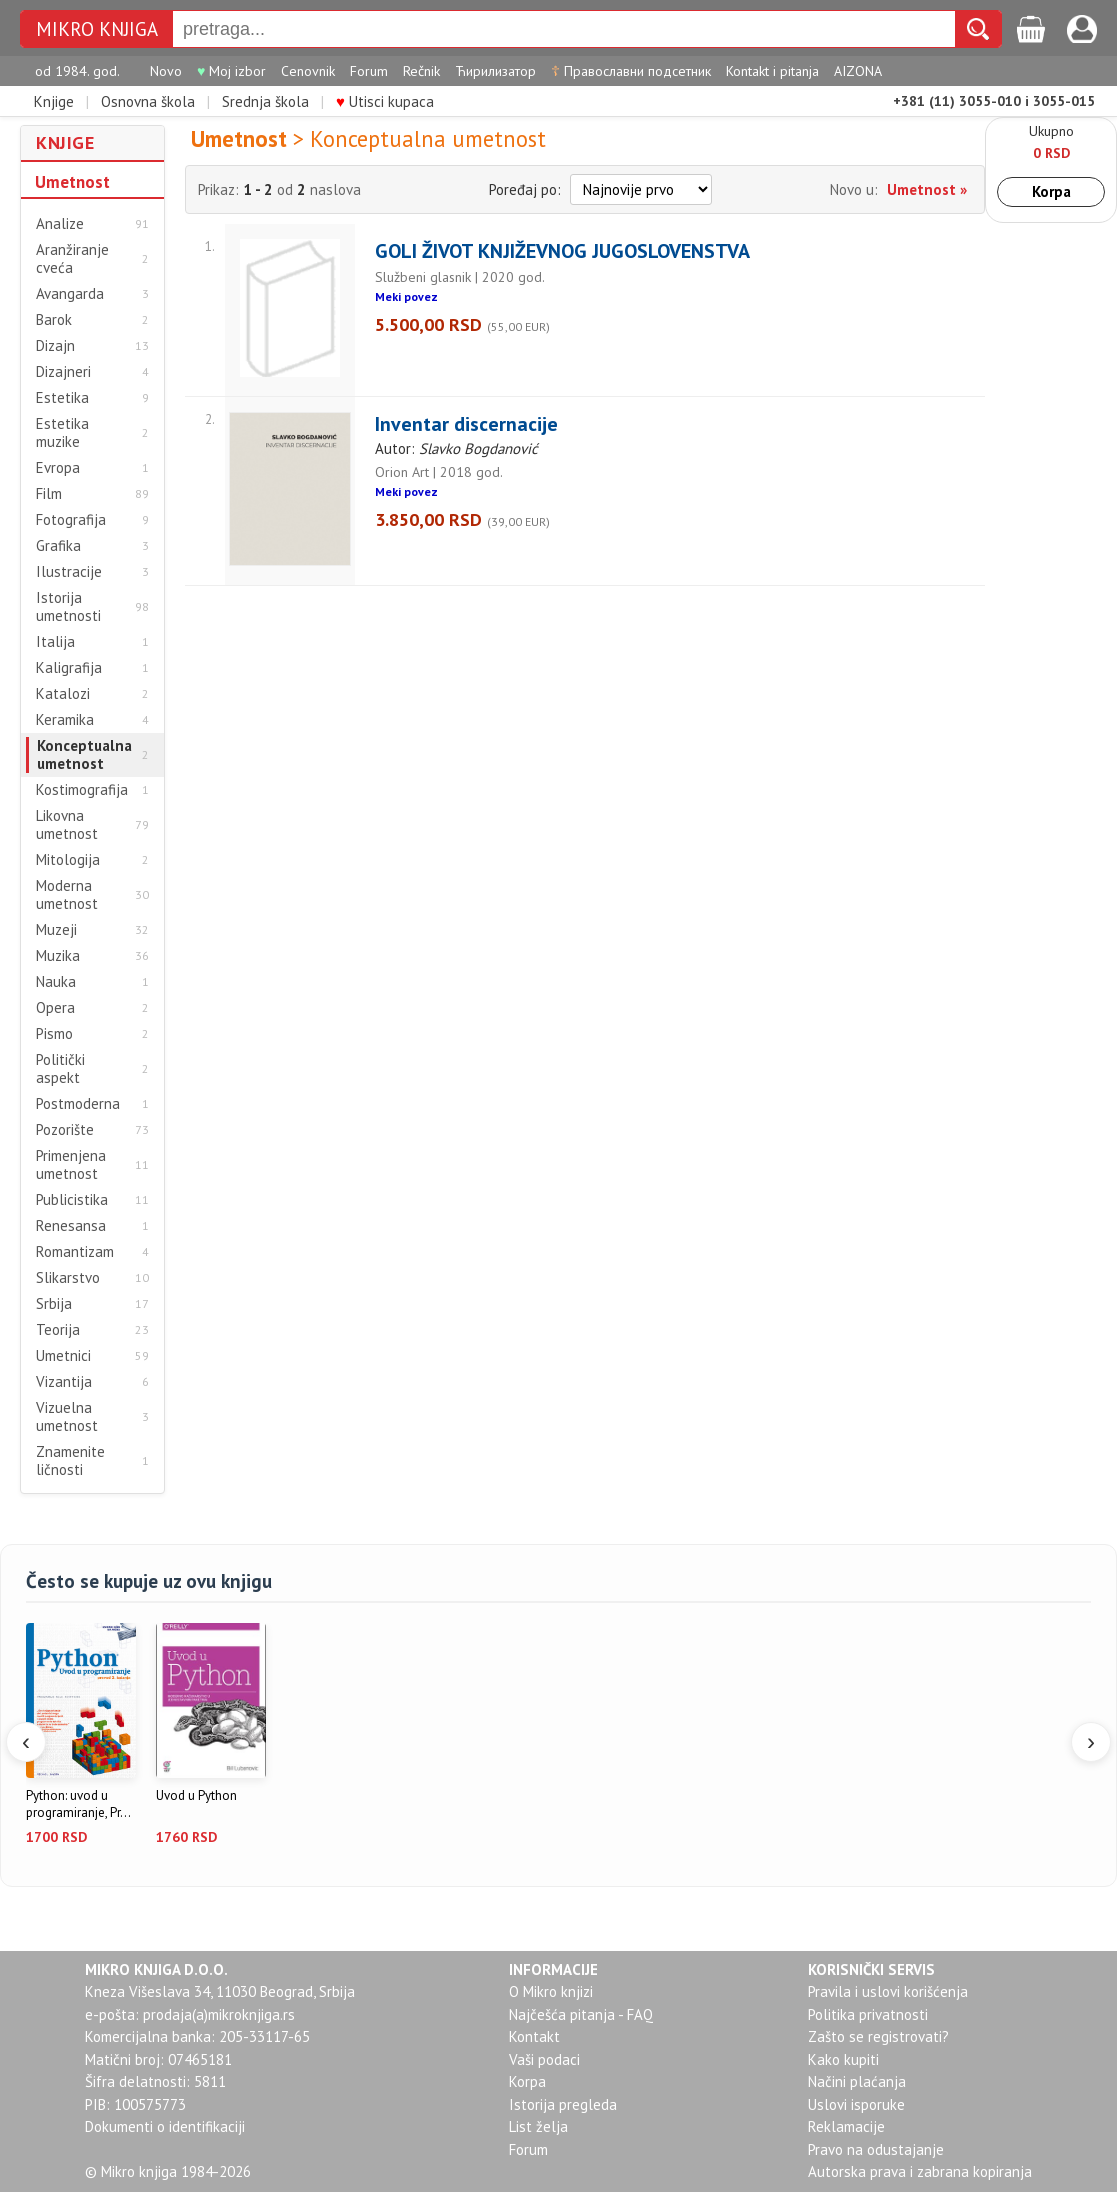  I want to click on Evropa, so click(58, 468).